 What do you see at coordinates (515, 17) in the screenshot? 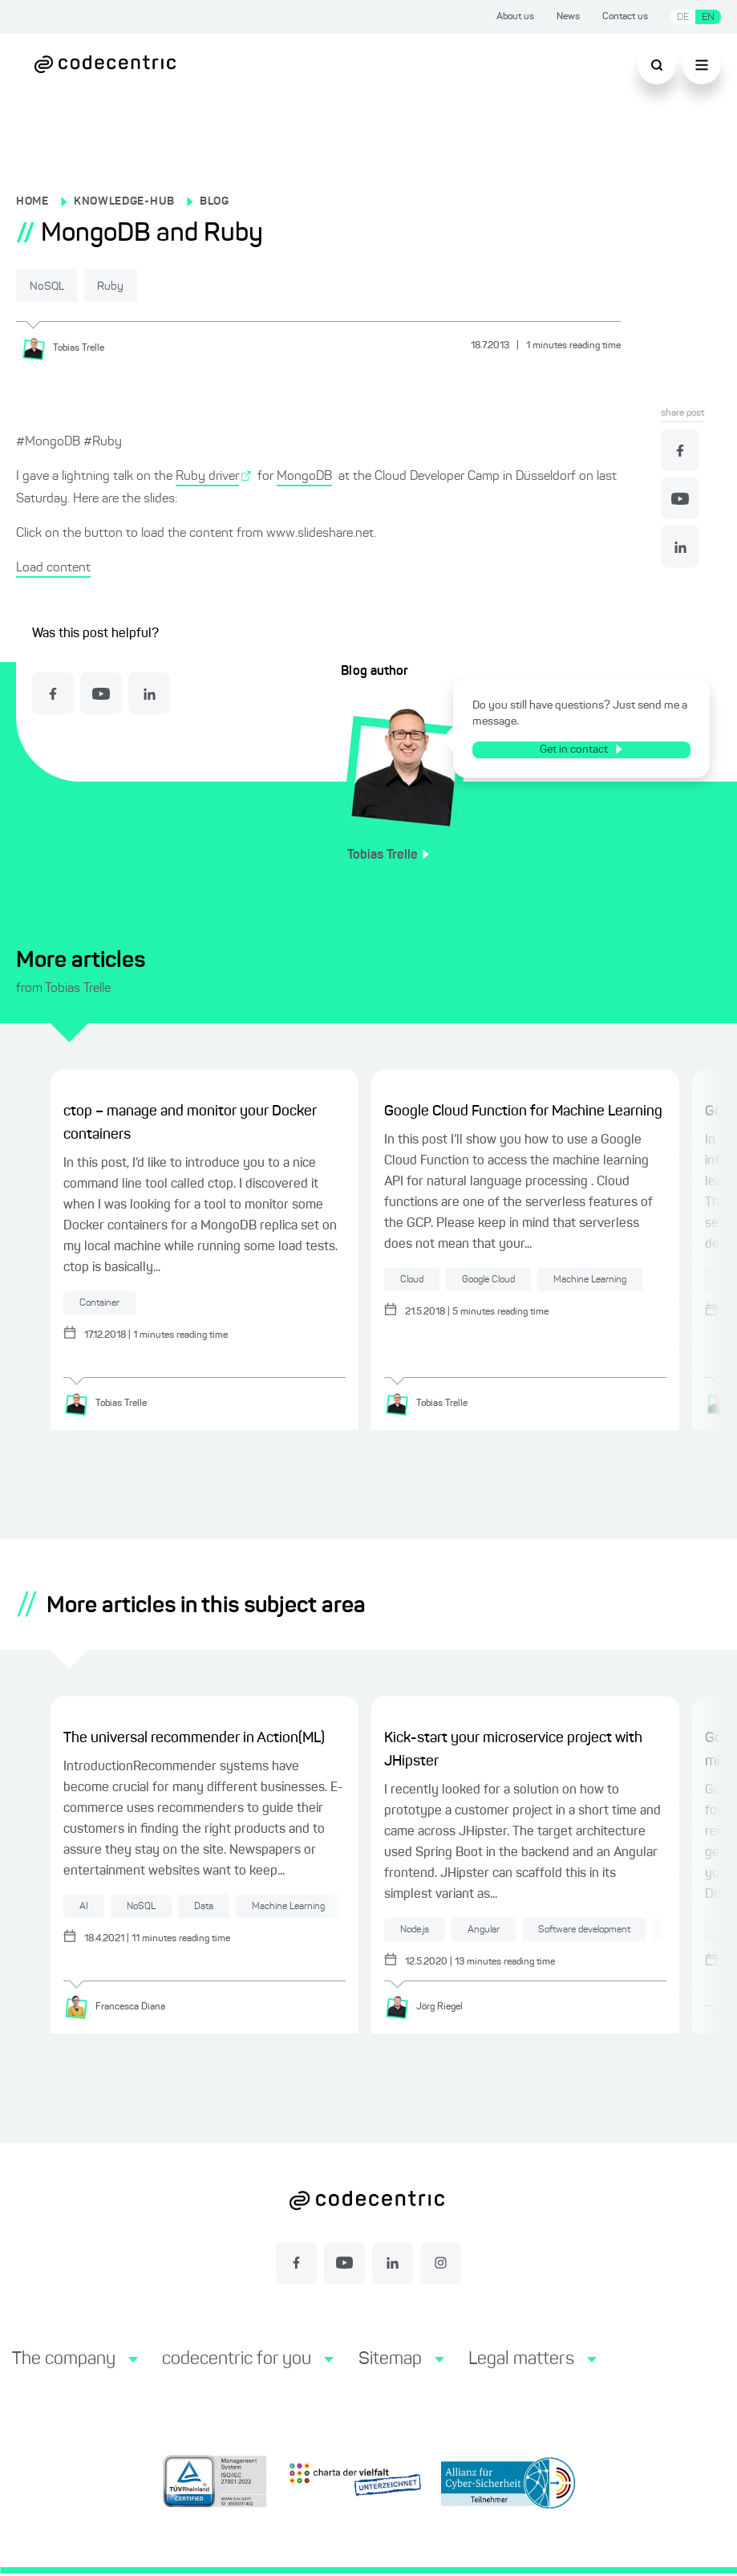
I see `About us` at bounding box center [515, 17].